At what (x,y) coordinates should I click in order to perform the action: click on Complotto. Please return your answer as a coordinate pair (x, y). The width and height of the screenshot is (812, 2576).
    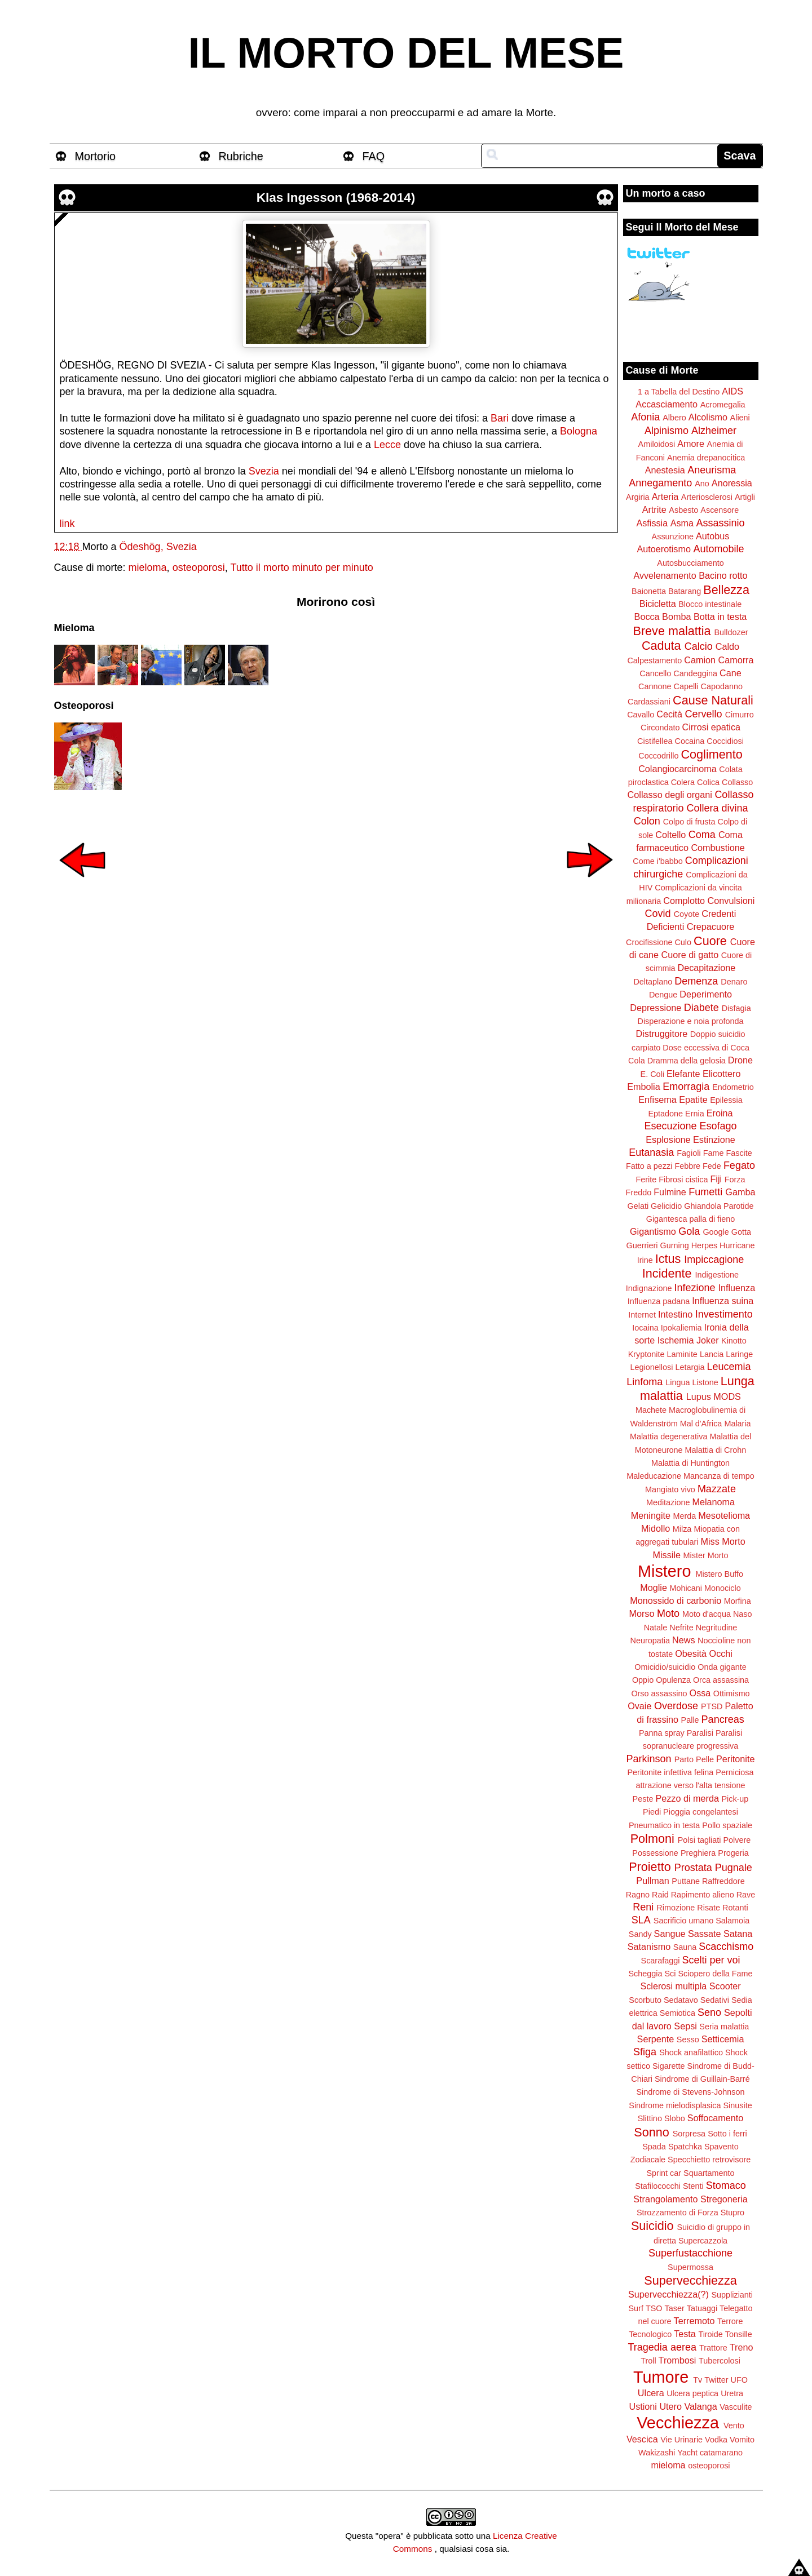
    Looking at the image, I should click on (684, 900).